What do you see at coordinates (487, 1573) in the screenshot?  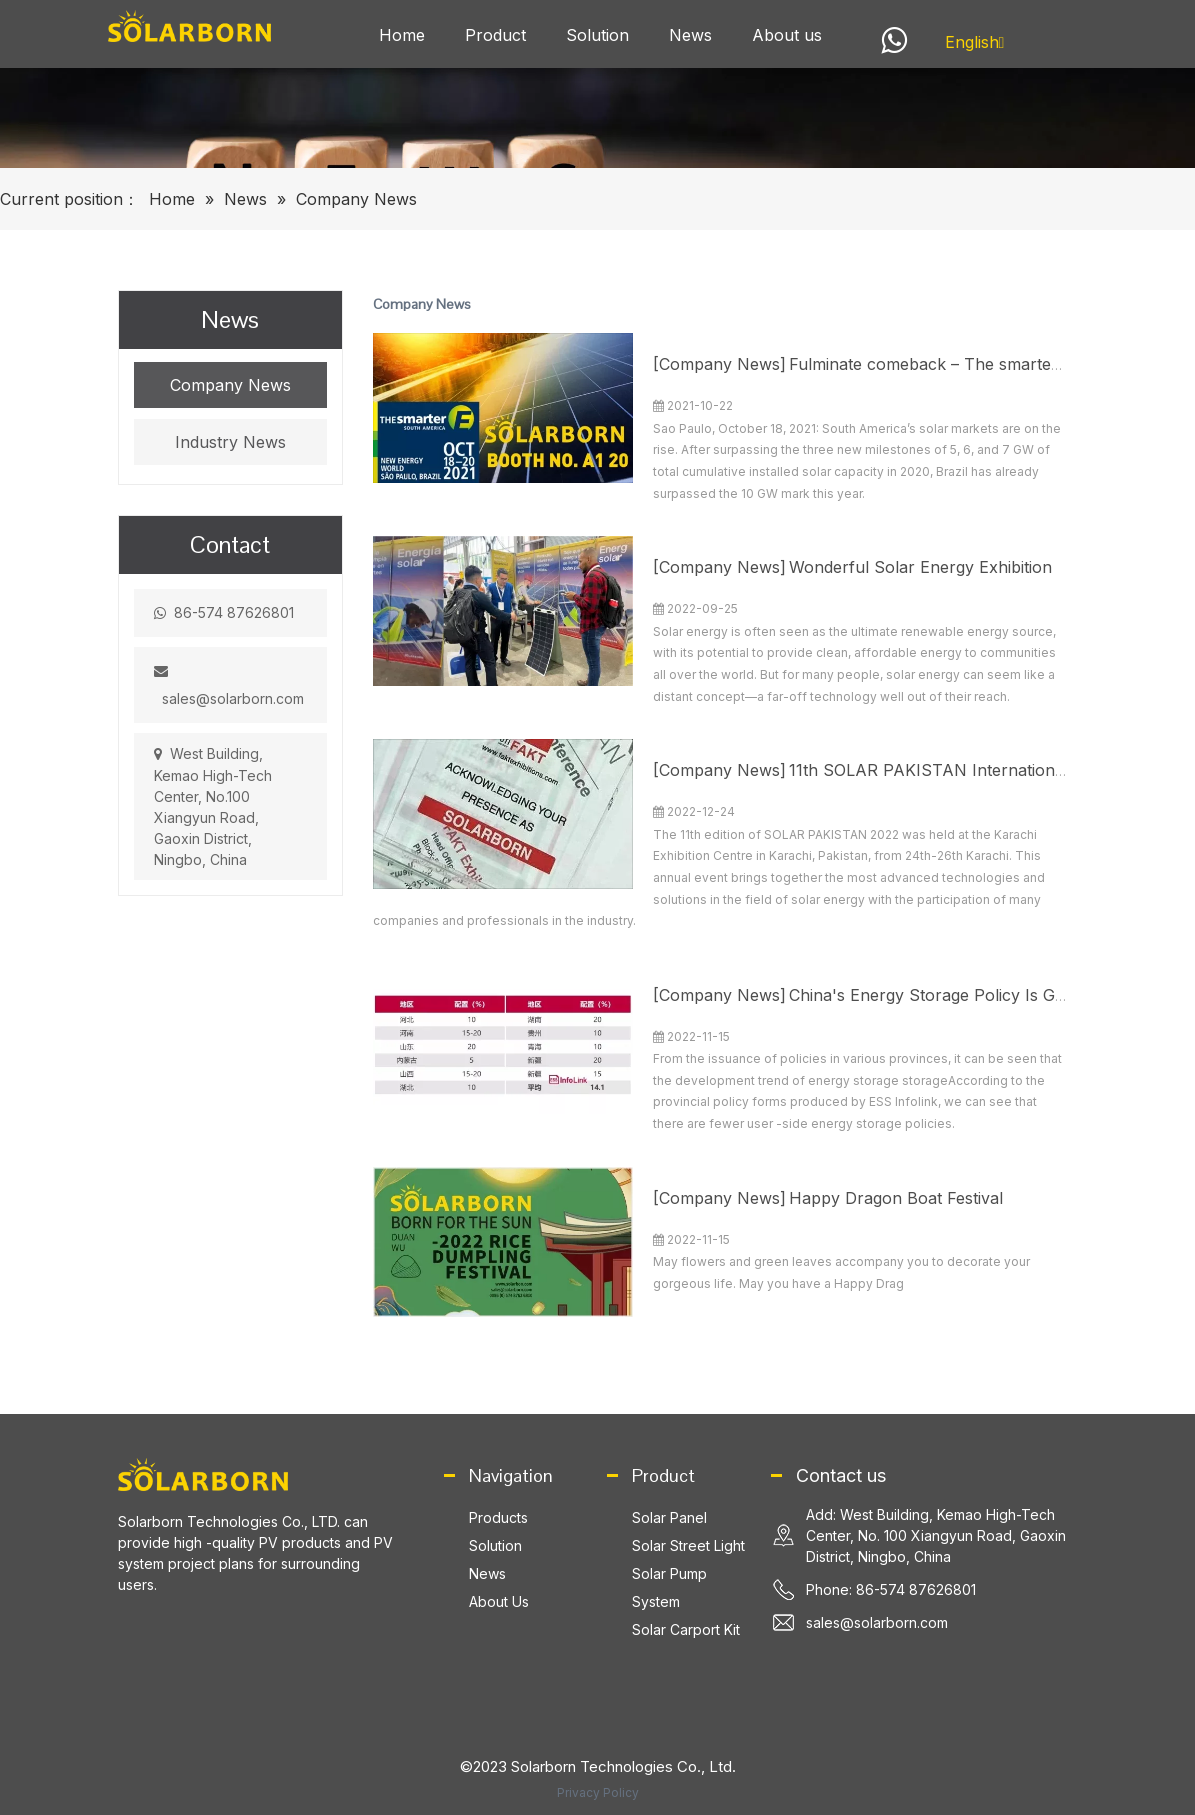 I see `News` at bounding box center [487, 1573].